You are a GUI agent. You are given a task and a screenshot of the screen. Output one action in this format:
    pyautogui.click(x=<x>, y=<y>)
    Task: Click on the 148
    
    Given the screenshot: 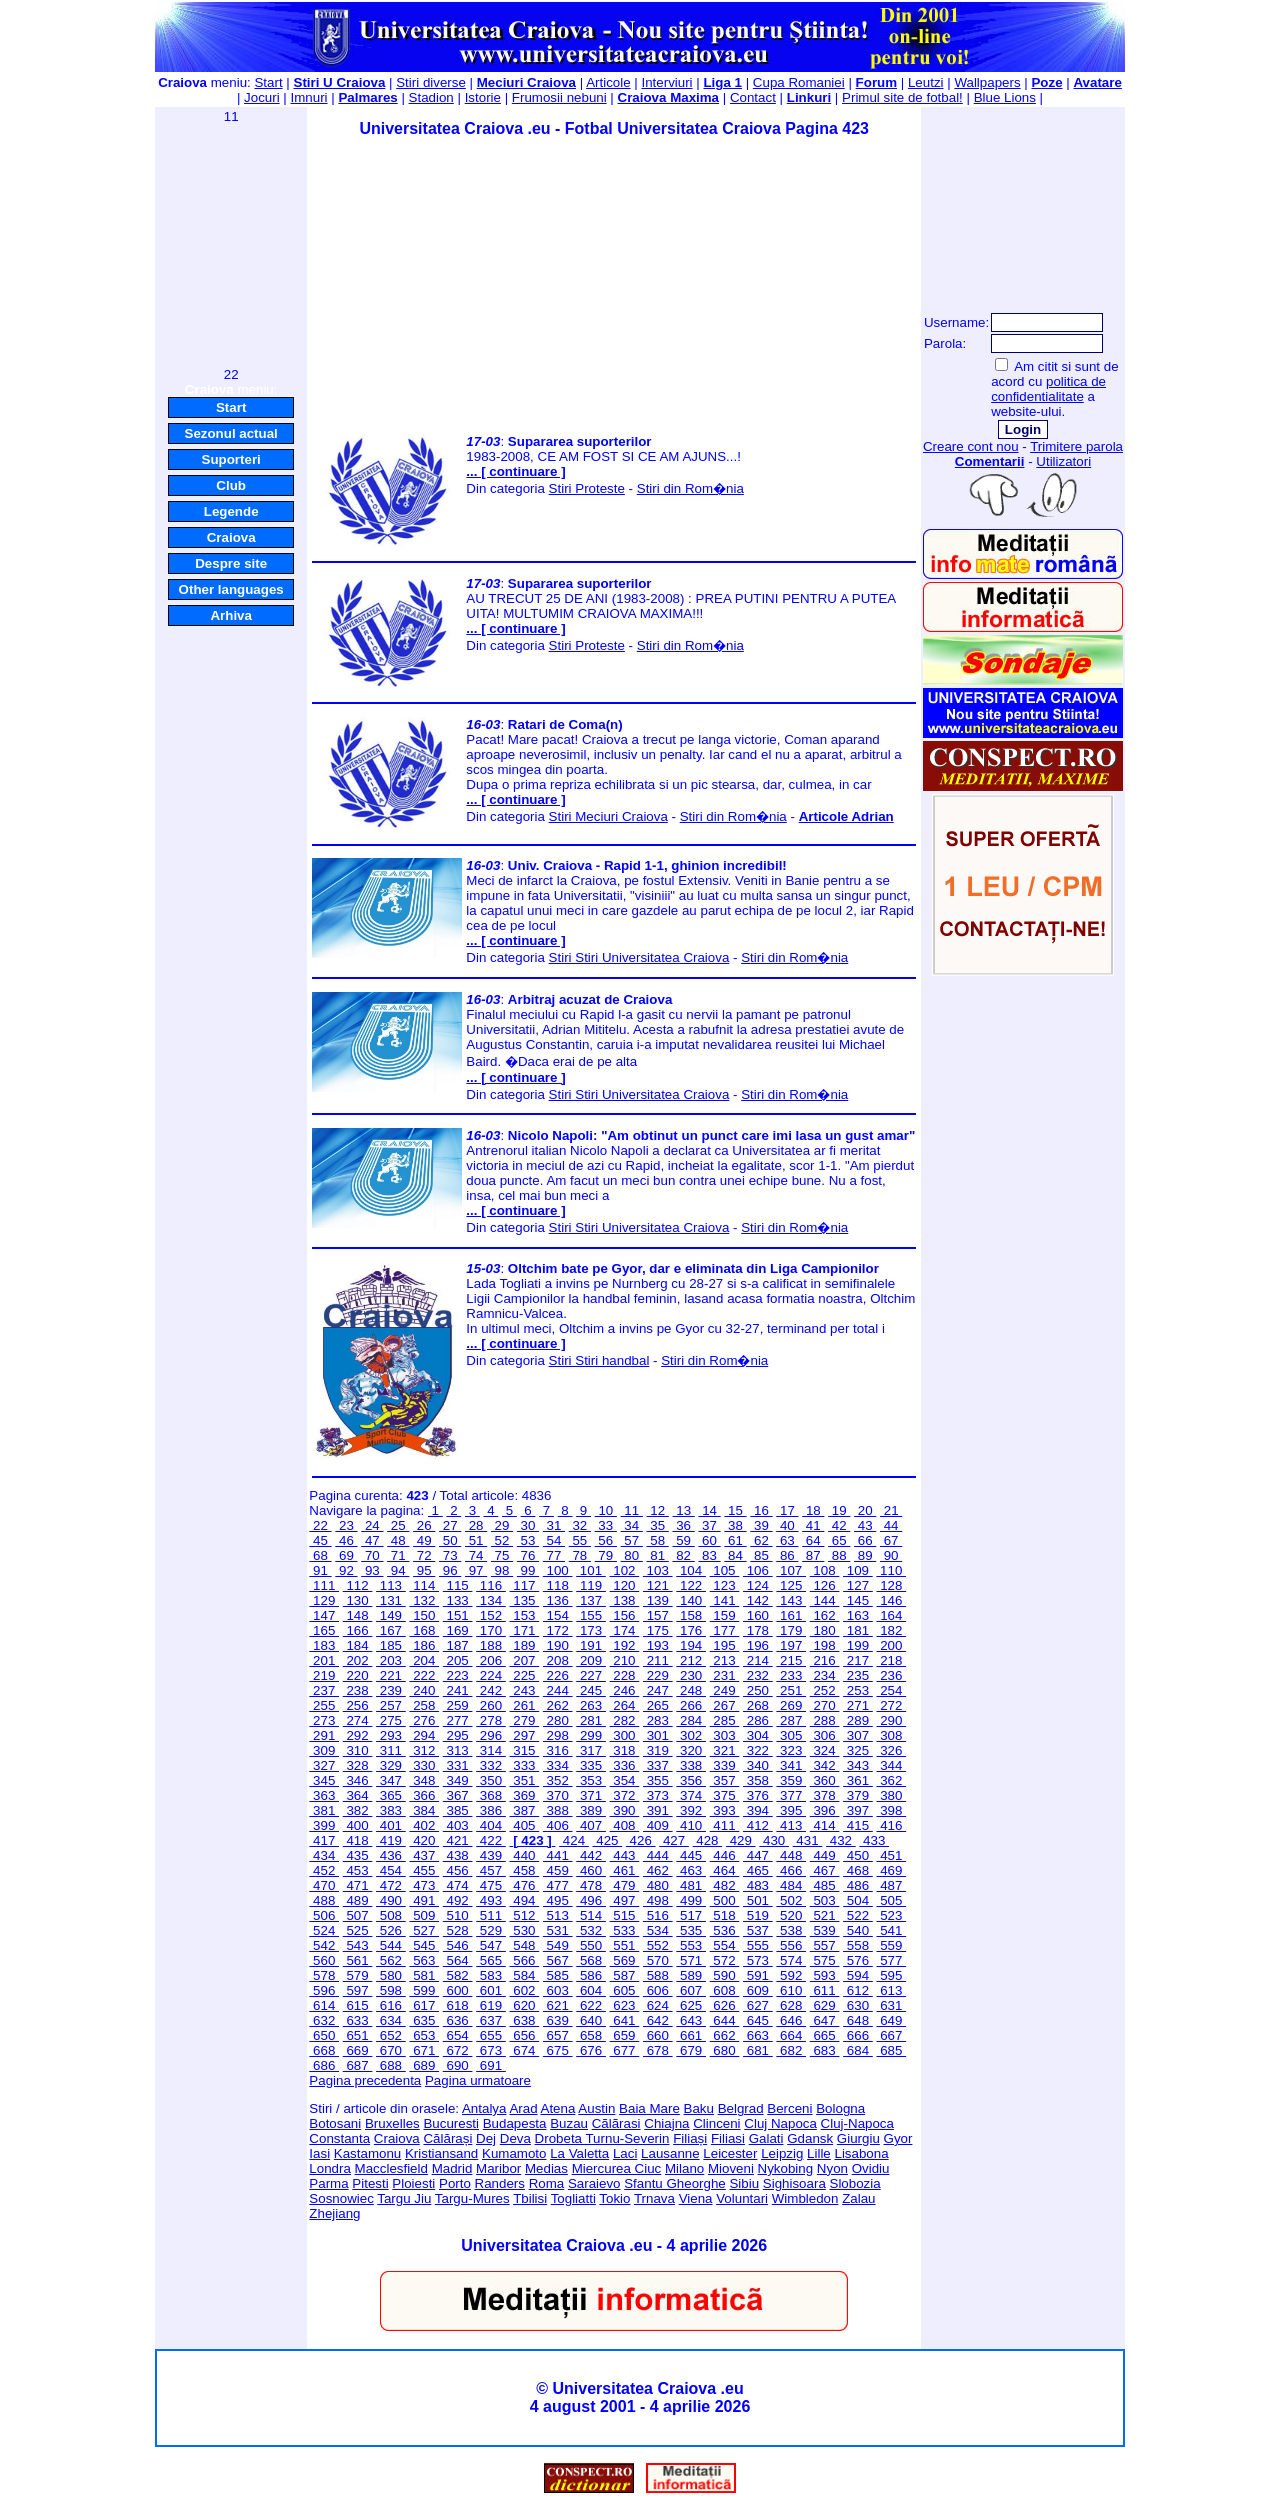 What is the action you would take?
    pyautogui.click(x=358, y=1615)
    